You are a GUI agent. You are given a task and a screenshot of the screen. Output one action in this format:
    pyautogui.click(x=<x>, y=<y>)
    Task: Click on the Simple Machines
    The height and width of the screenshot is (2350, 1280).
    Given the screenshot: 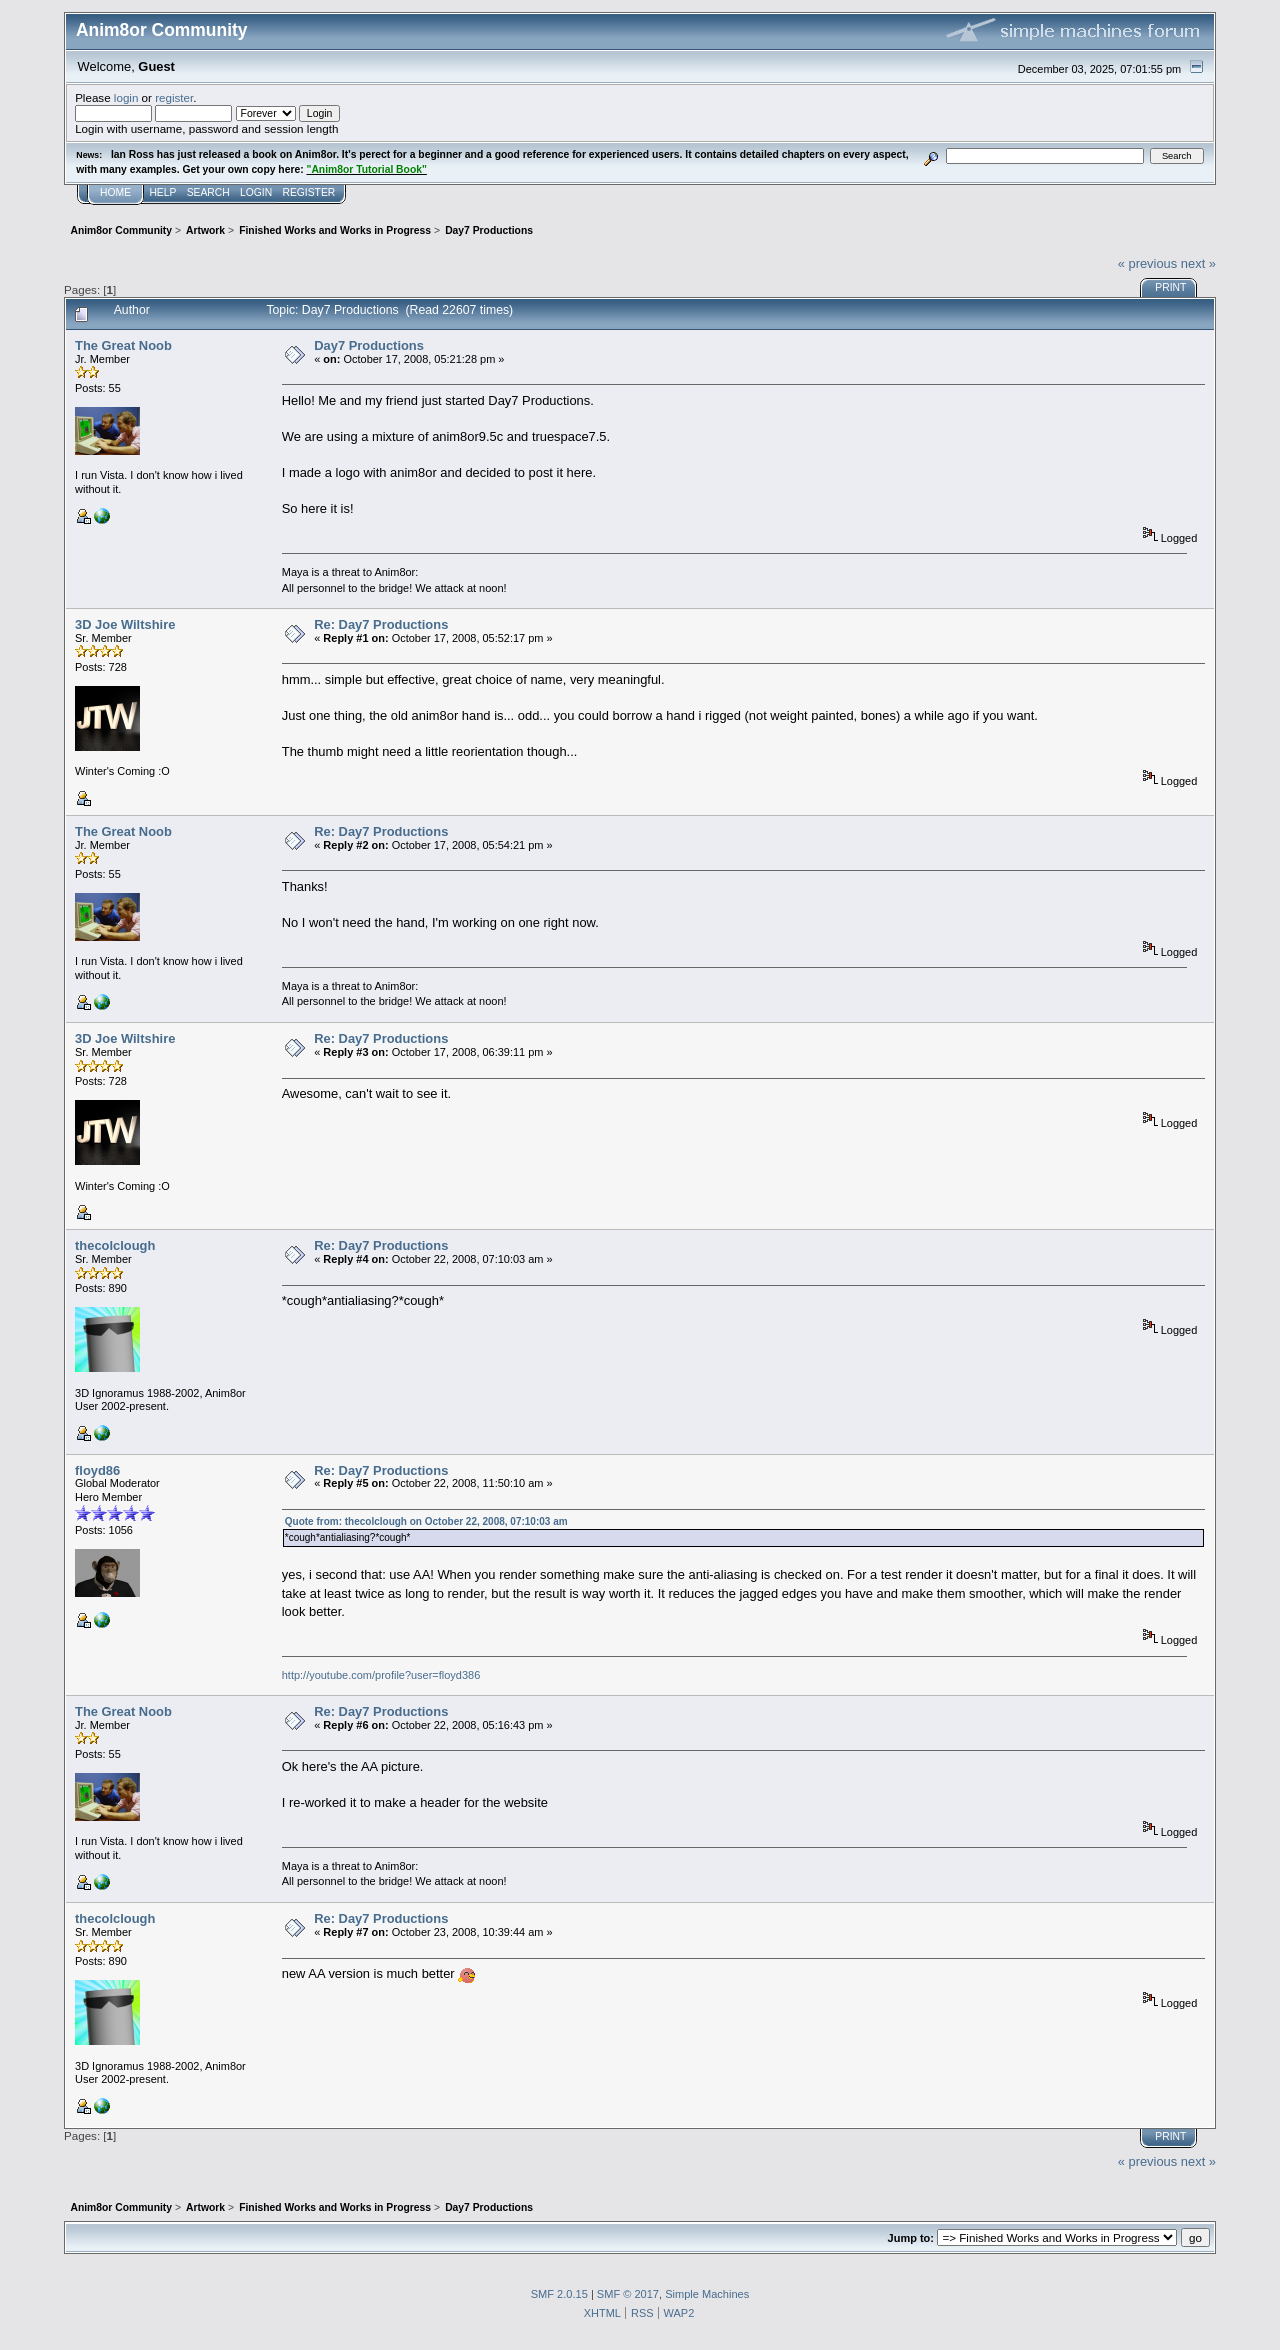 What is the action you would take?
    pyautogui.click(x=707, y=2294)
    